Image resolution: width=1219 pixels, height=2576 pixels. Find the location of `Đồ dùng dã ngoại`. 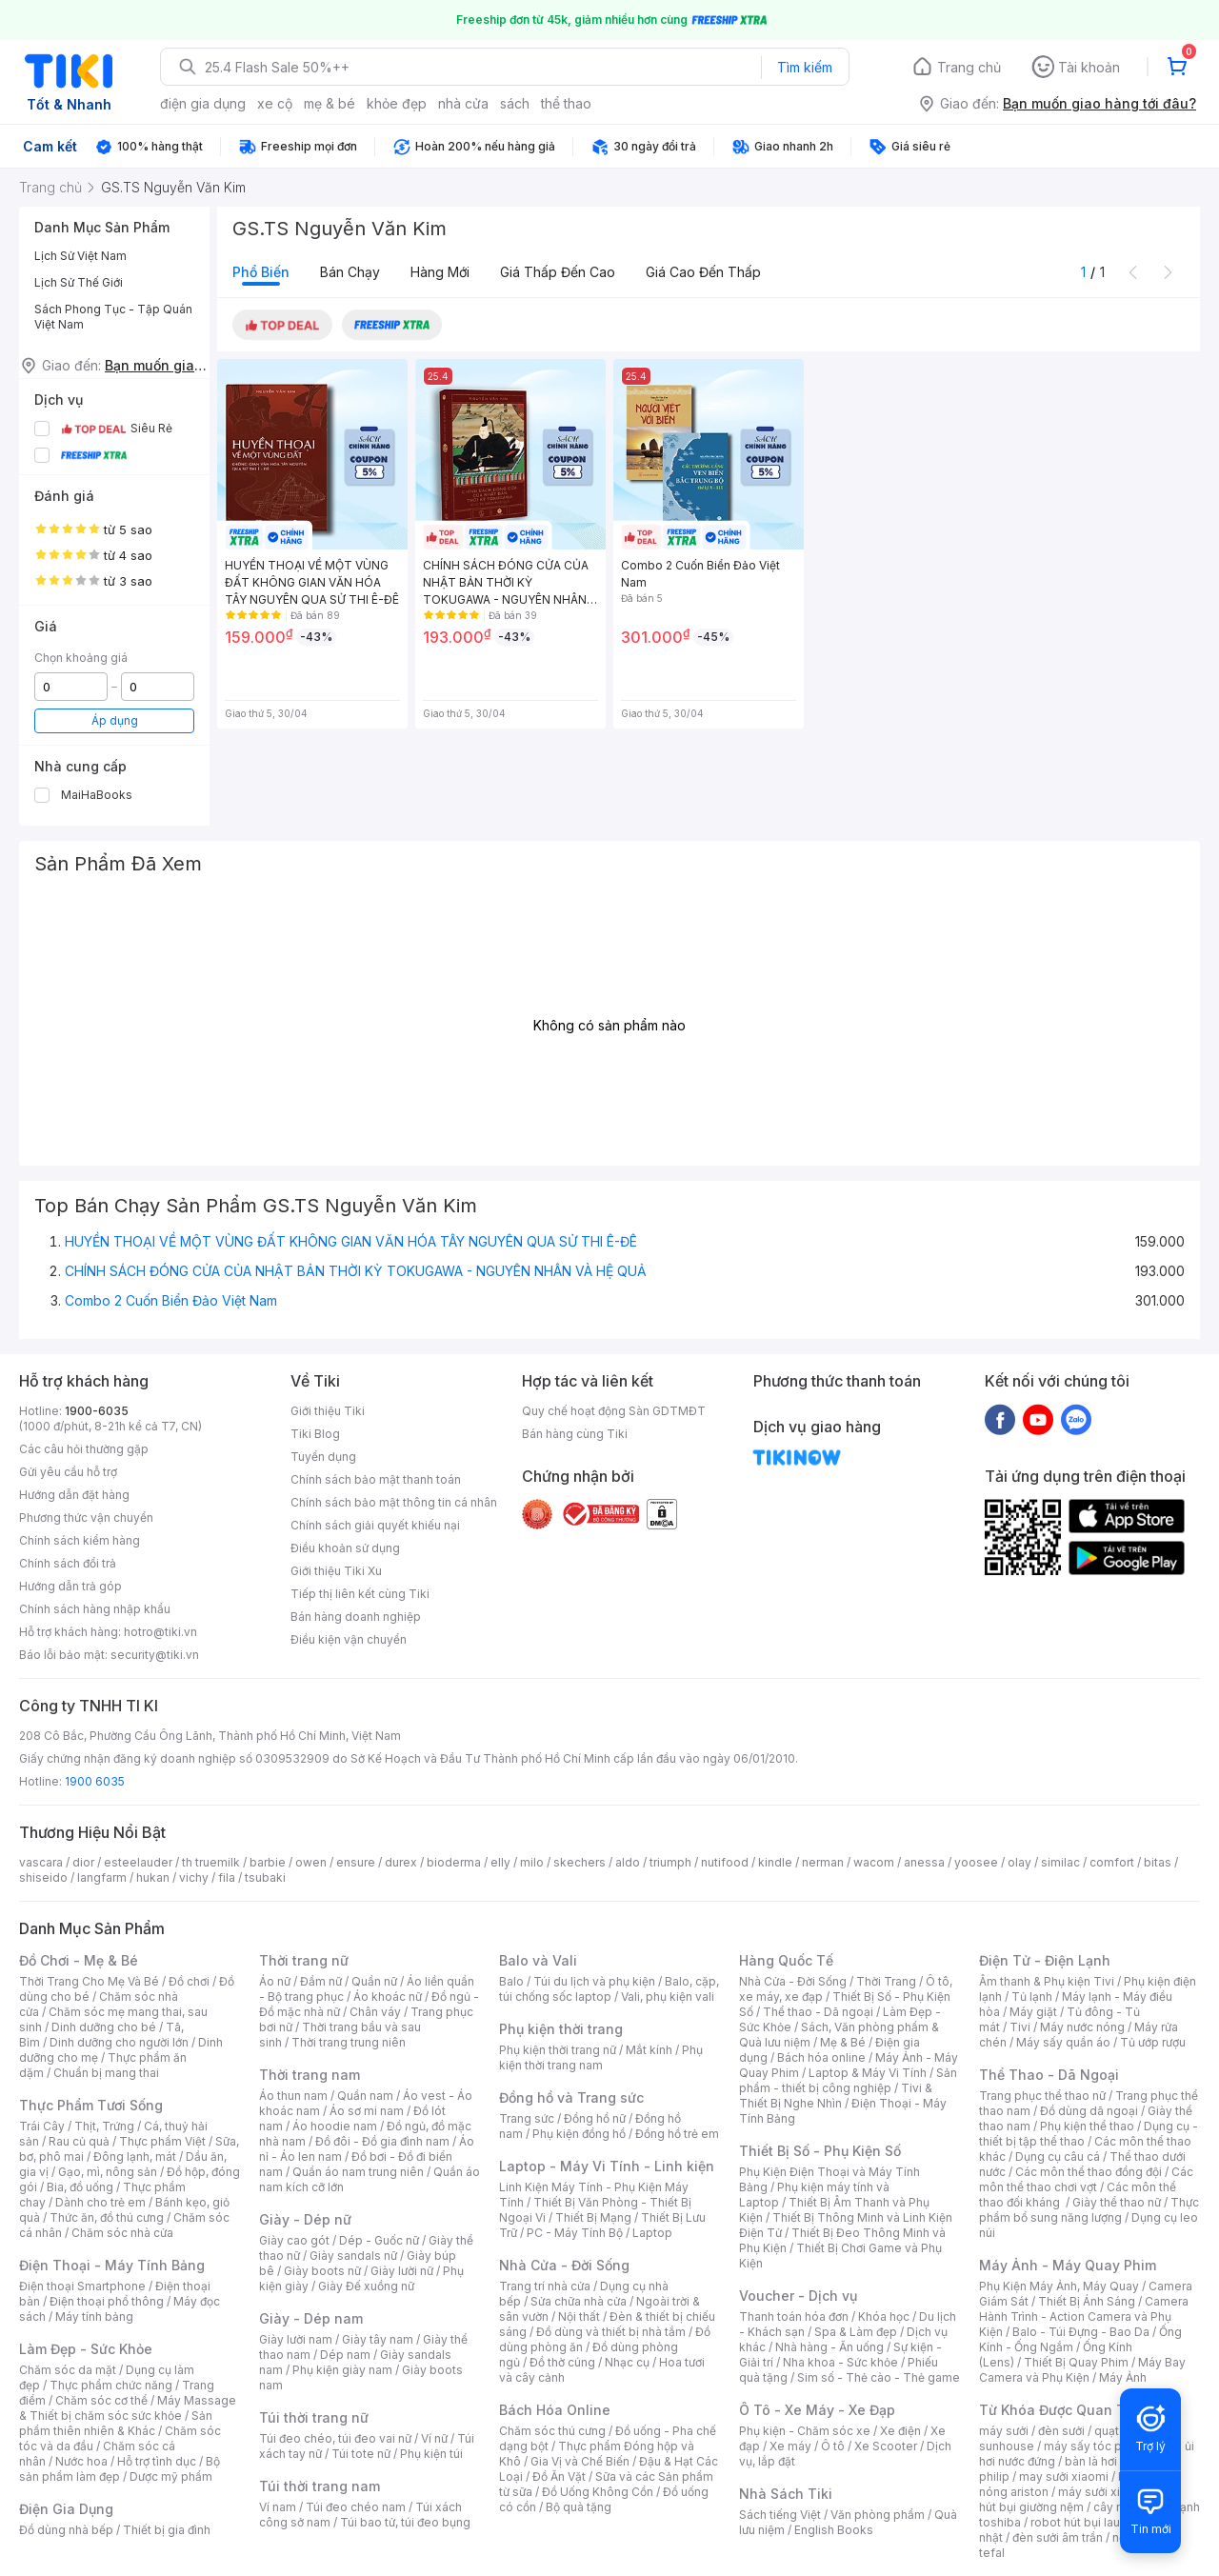

Đồ dùng dã ngoại is located at coordinates (1089, 2111).